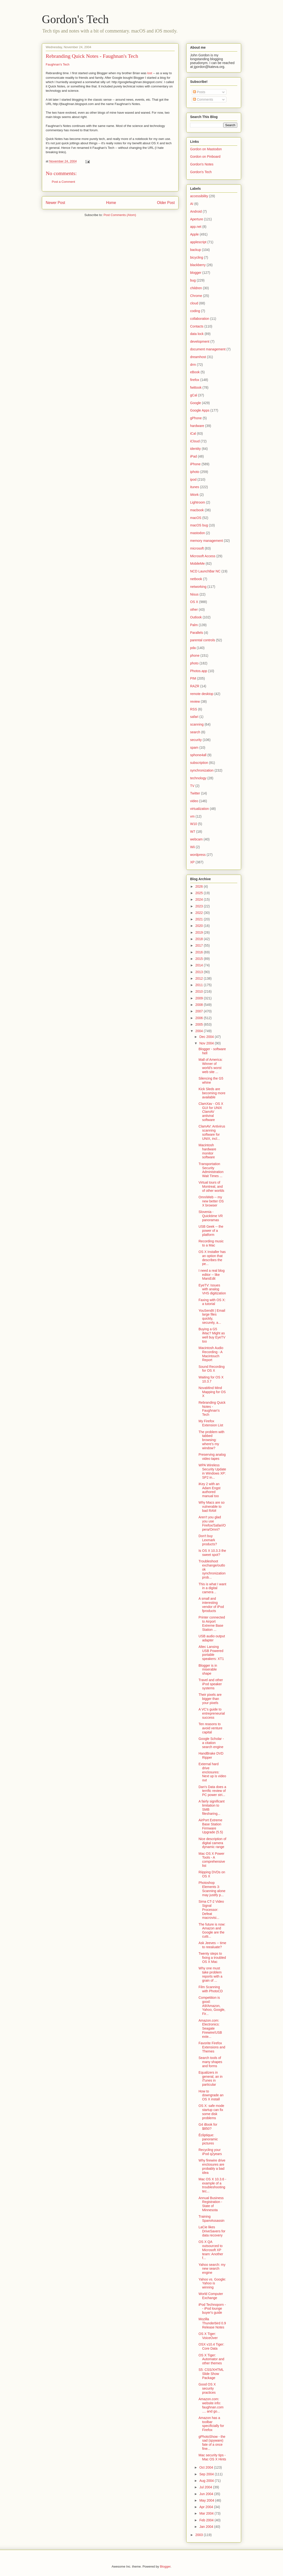  What do you see at coordinates (212, 1958) in the screenshot?
I see `Twenty steps to fixing a troubled OS X Mac` at bounding box center [212, 1958].